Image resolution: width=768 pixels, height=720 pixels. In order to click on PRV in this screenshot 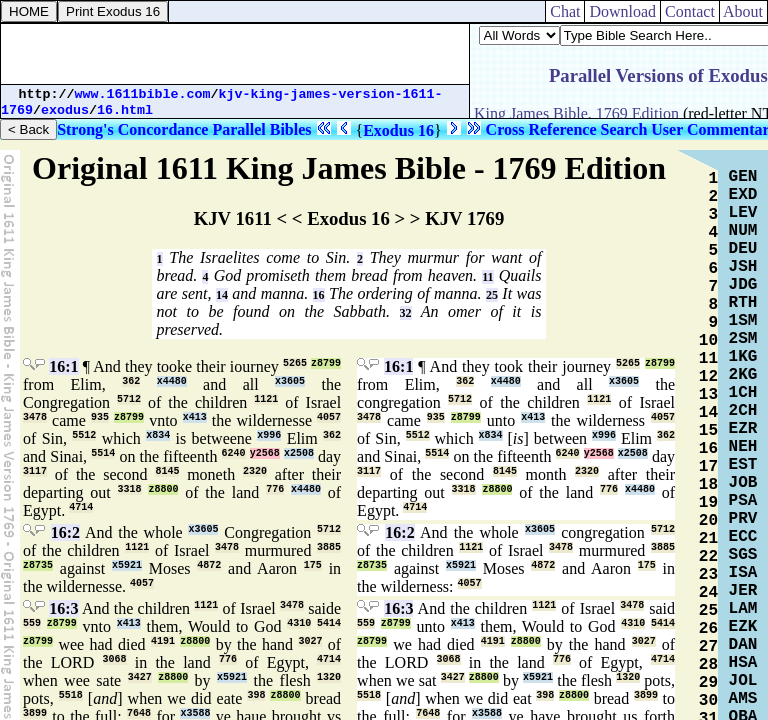, I will do `click(743, 519)`.